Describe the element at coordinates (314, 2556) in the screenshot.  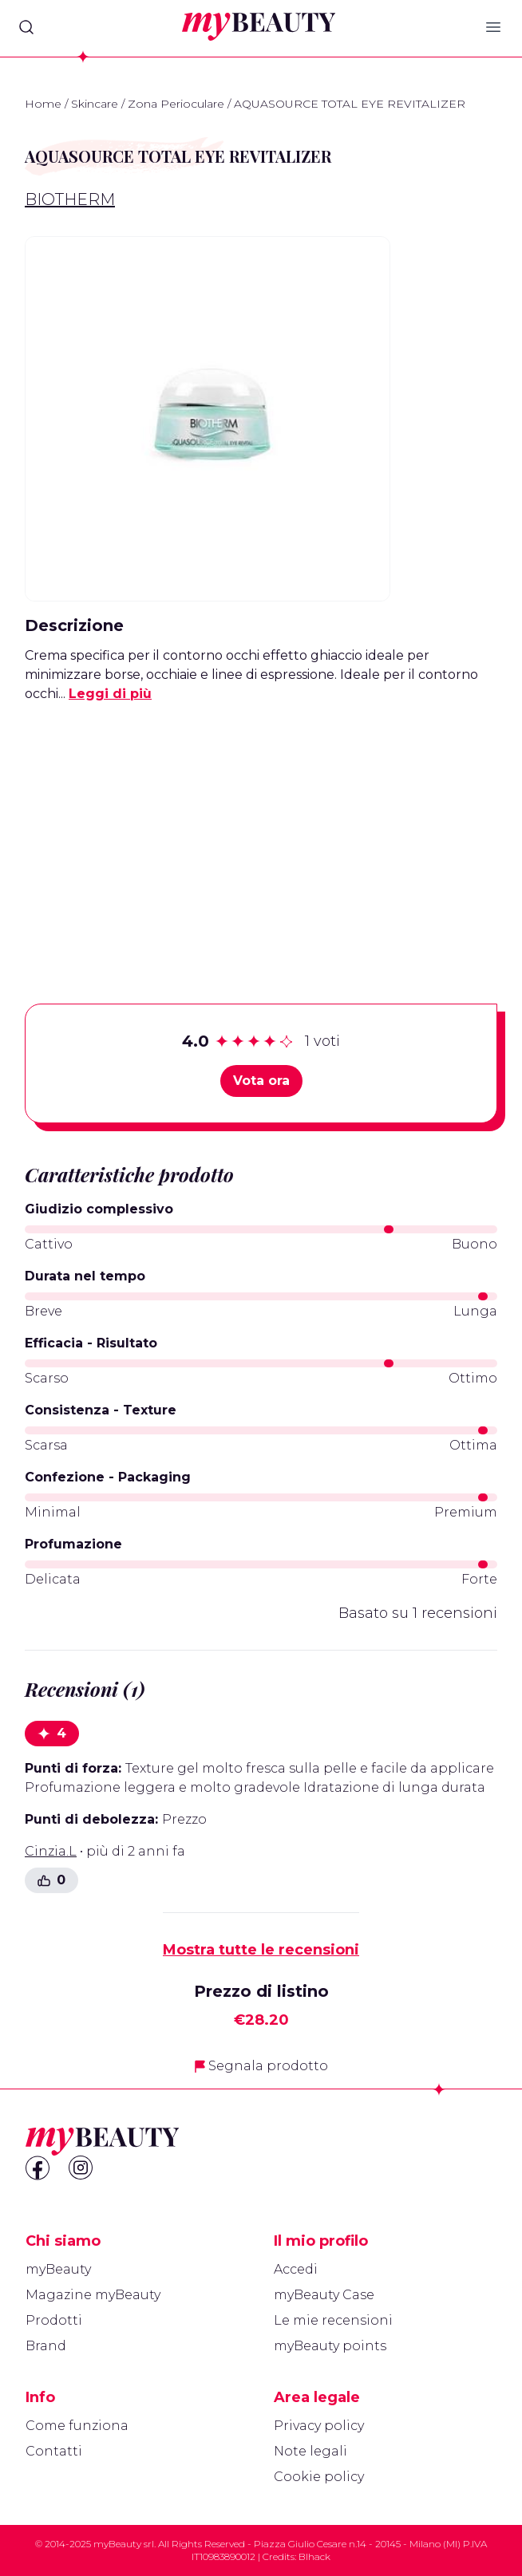
I see `Blhack` at that location.